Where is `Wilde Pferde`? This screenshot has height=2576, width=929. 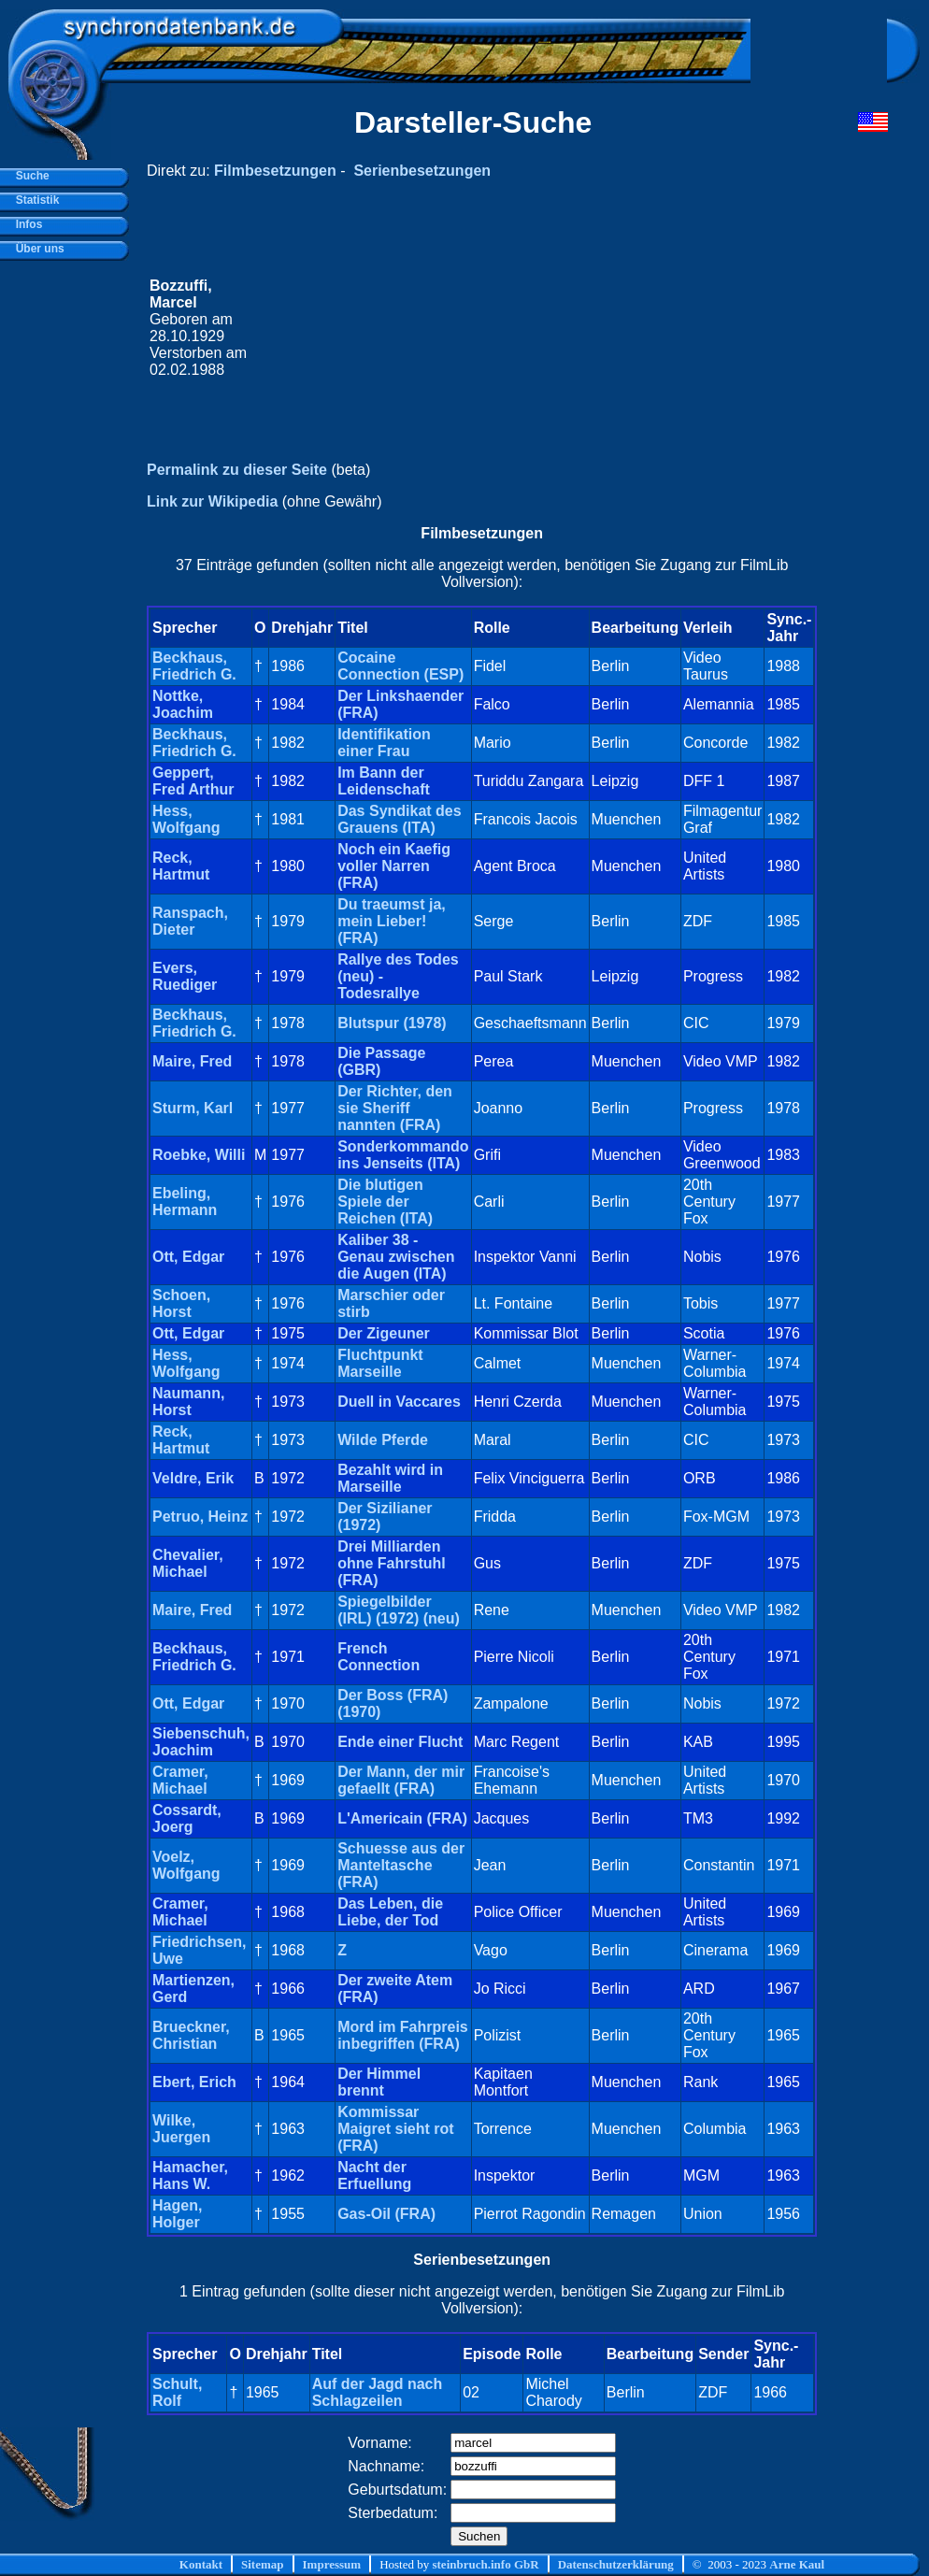
Wilde Pferde is located at coordinates (382, 1440).